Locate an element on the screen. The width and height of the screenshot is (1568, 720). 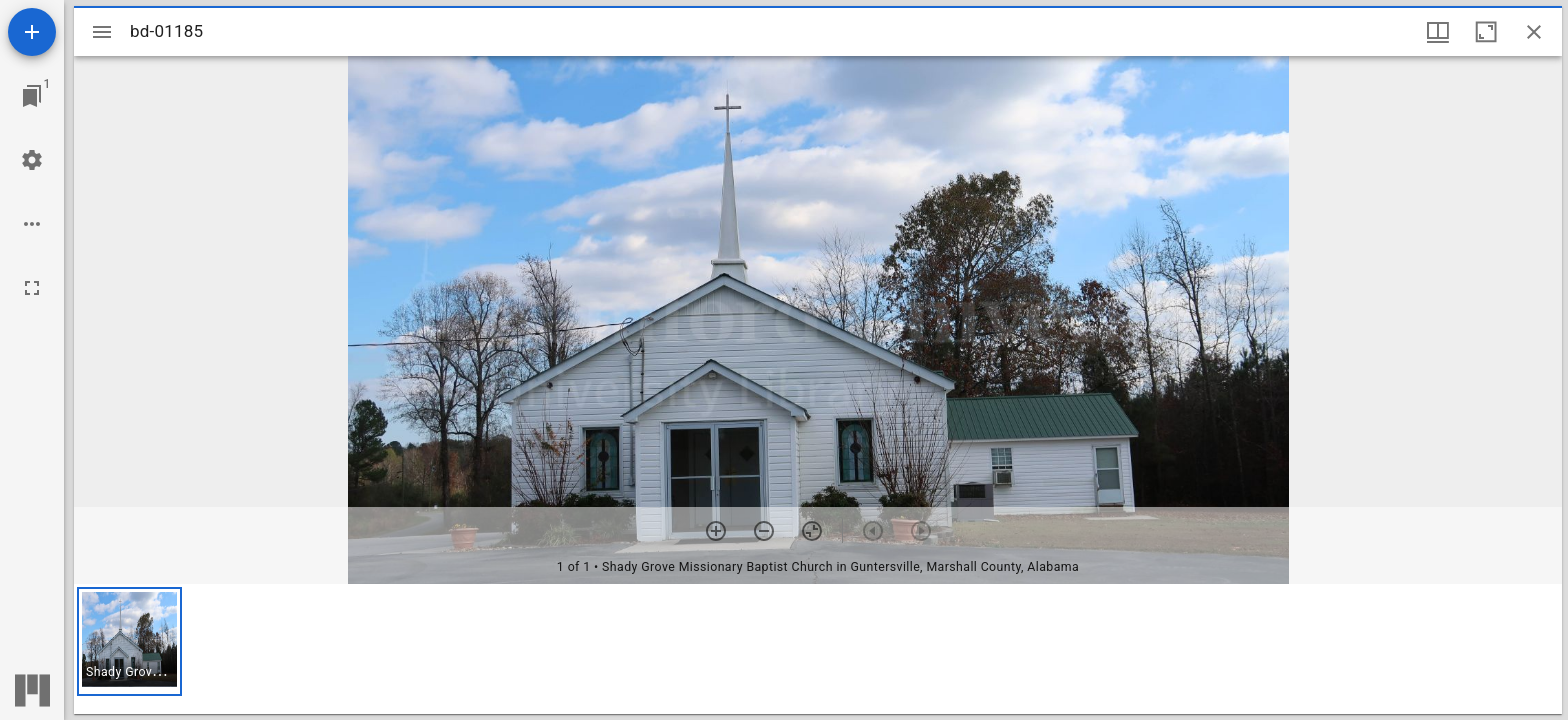
[Workspace settings] is located at coordinates (32, 160).